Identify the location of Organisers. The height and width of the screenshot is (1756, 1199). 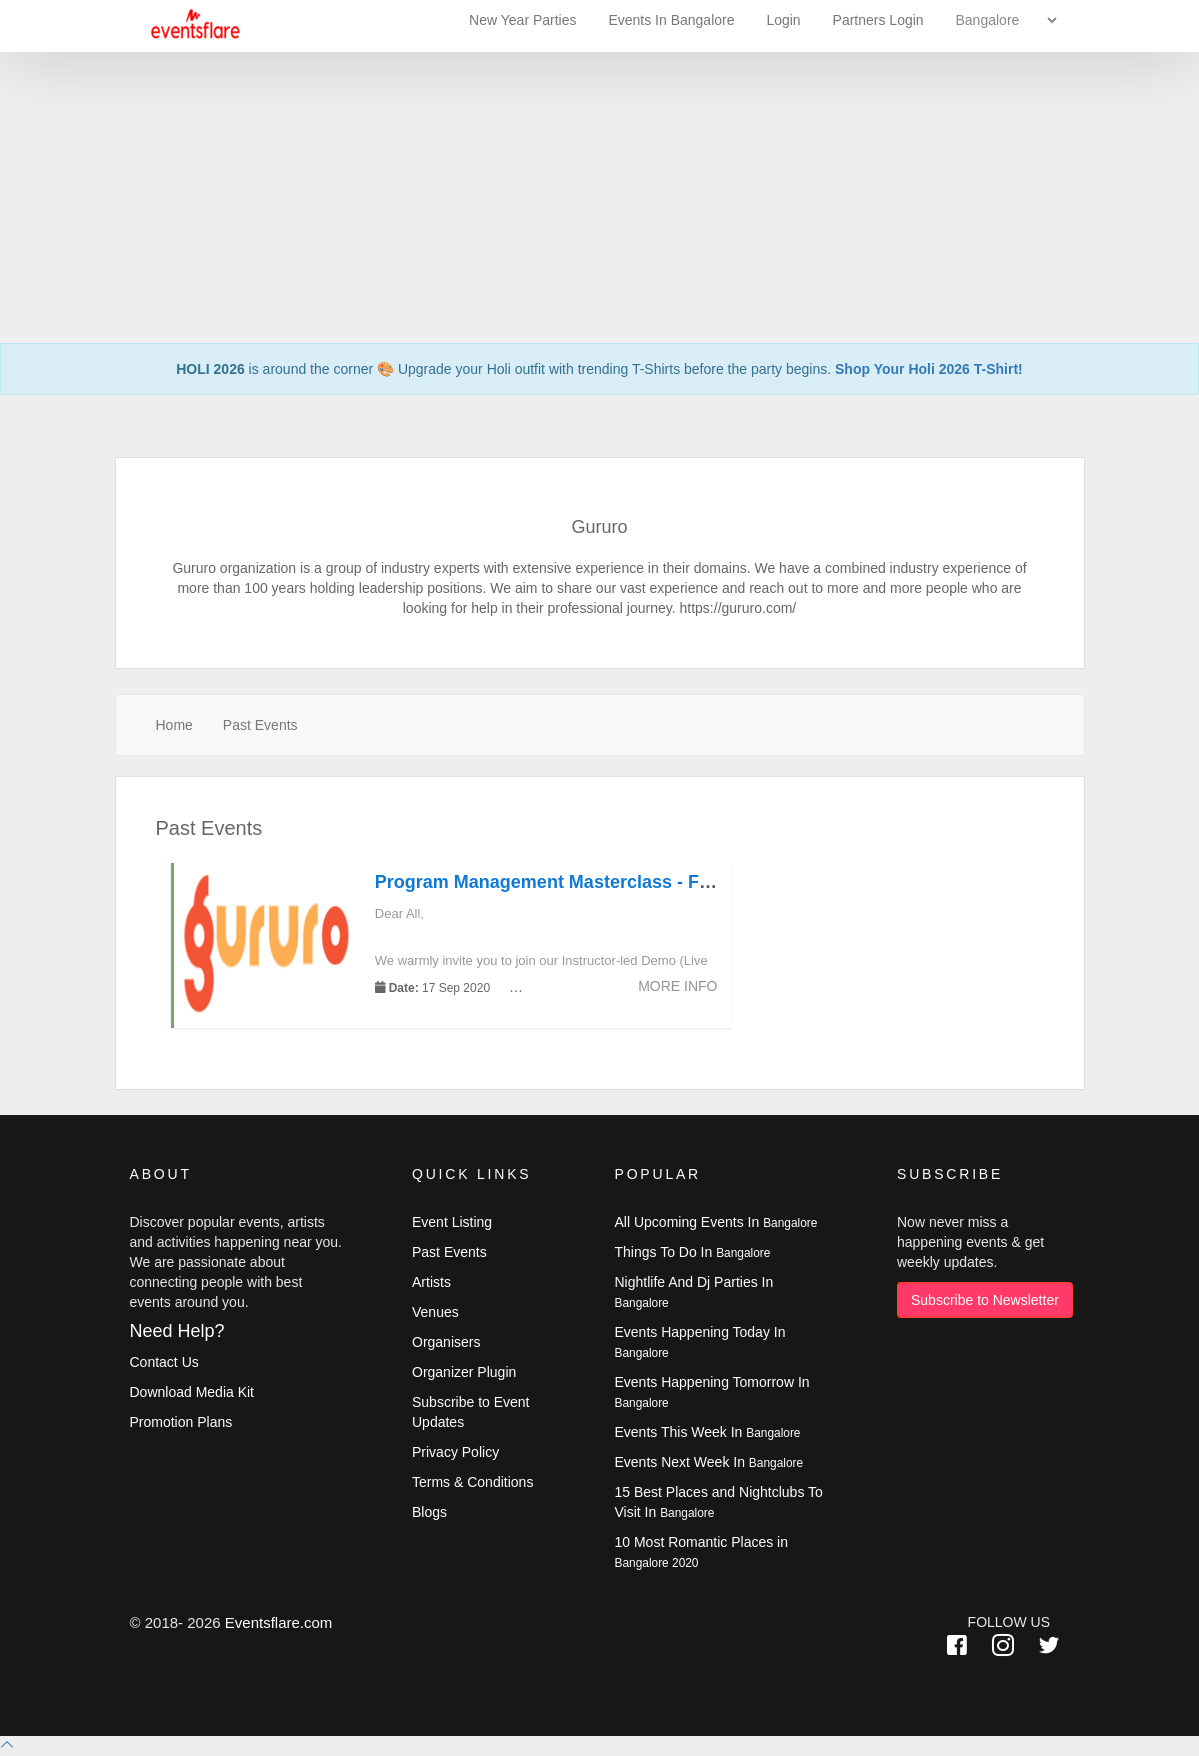
(446, 1342).